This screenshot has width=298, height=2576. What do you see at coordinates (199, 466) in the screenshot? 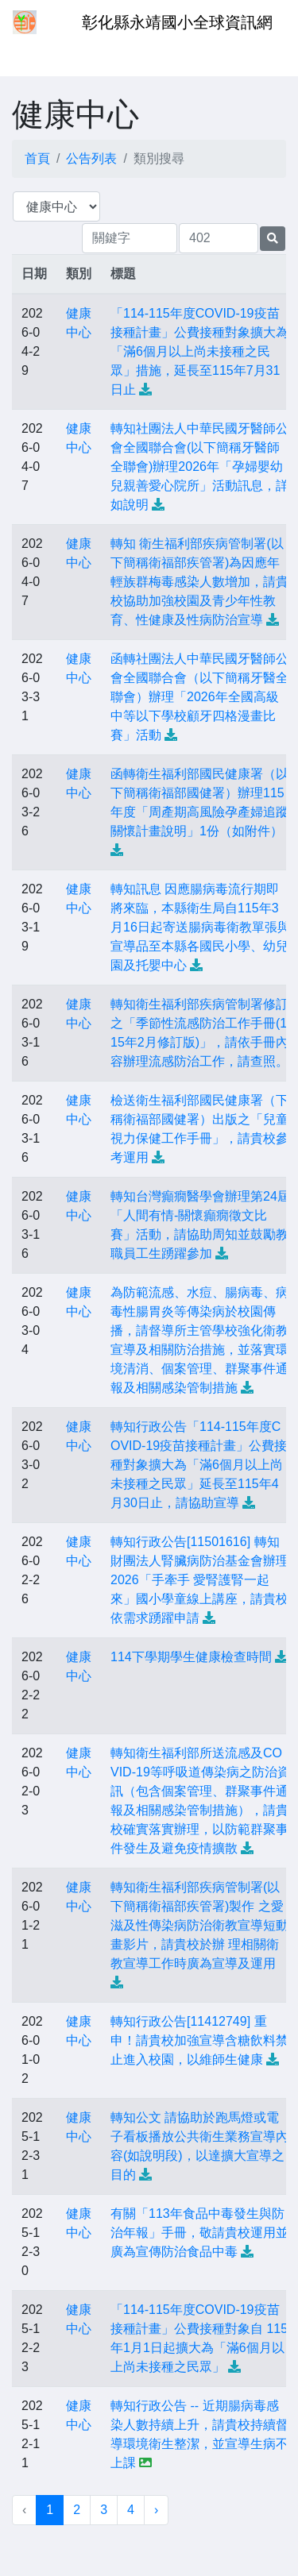
I see `轉知社團法人中華民國牙醫師公會全國聯合會(以下簡稱牙醫師全聯會)辦理2026年「孕婦嬰幼兒親善愛心院所」活動訊息，詳如說明` at bounding box center [199, 466].